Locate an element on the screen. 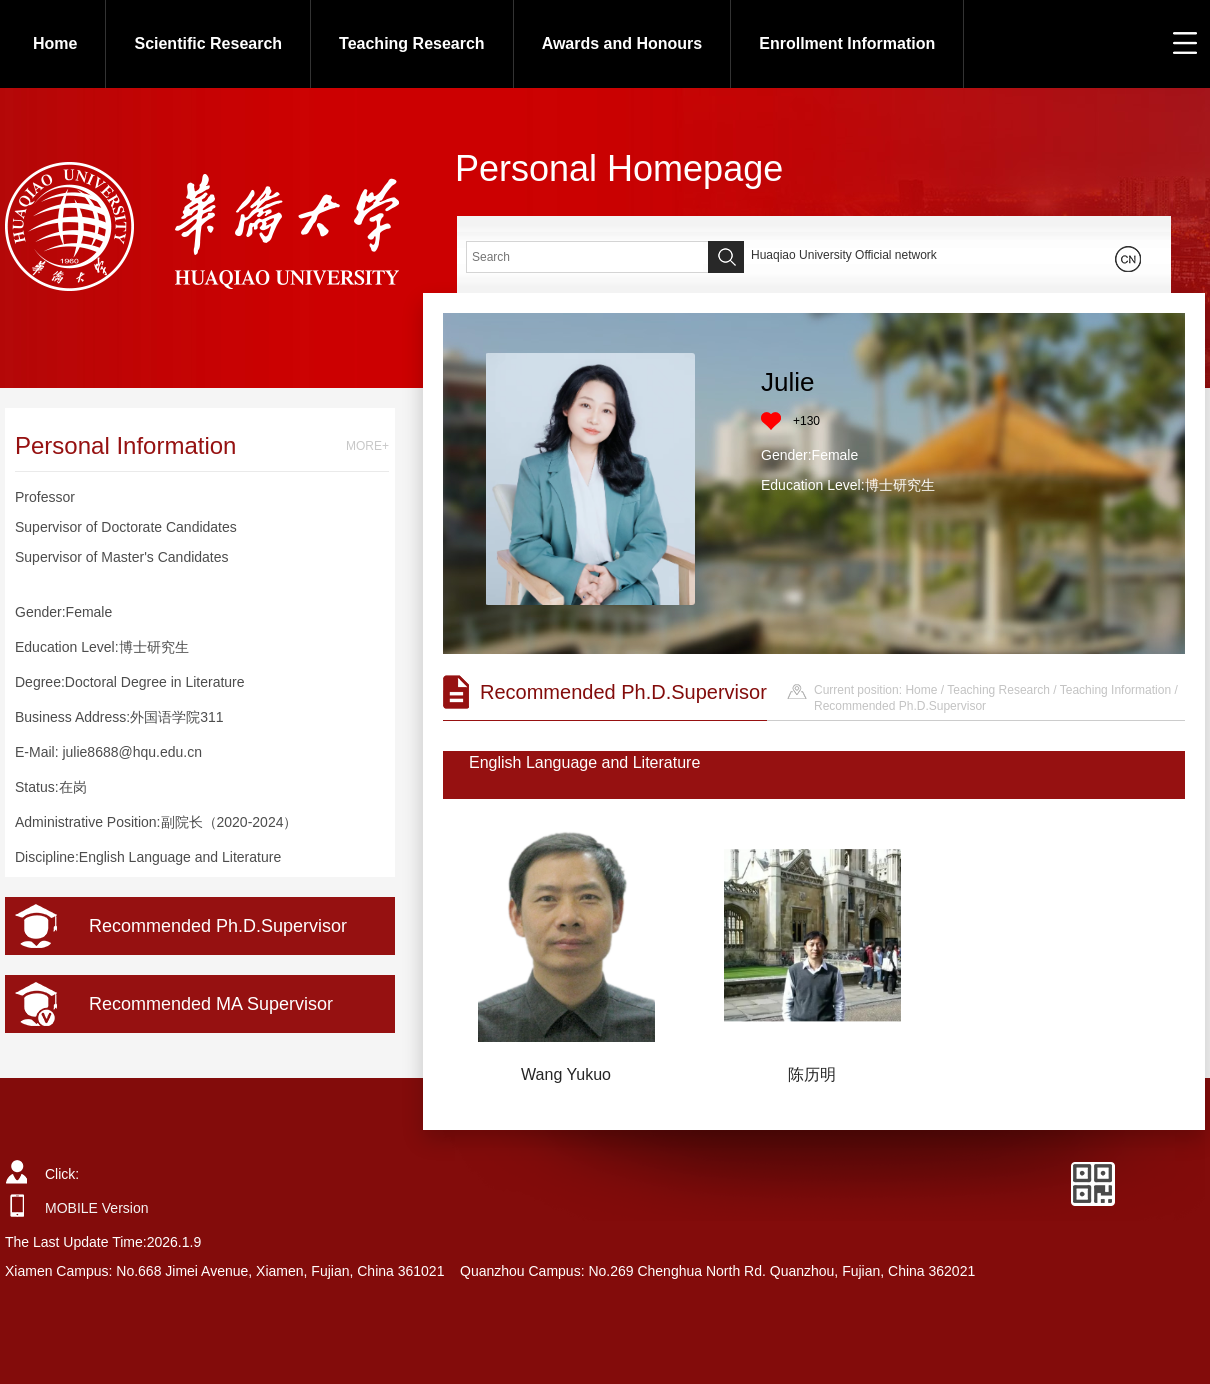 This screenshot has height=1384, width=1210. Home is located at coordinates (55, 43).